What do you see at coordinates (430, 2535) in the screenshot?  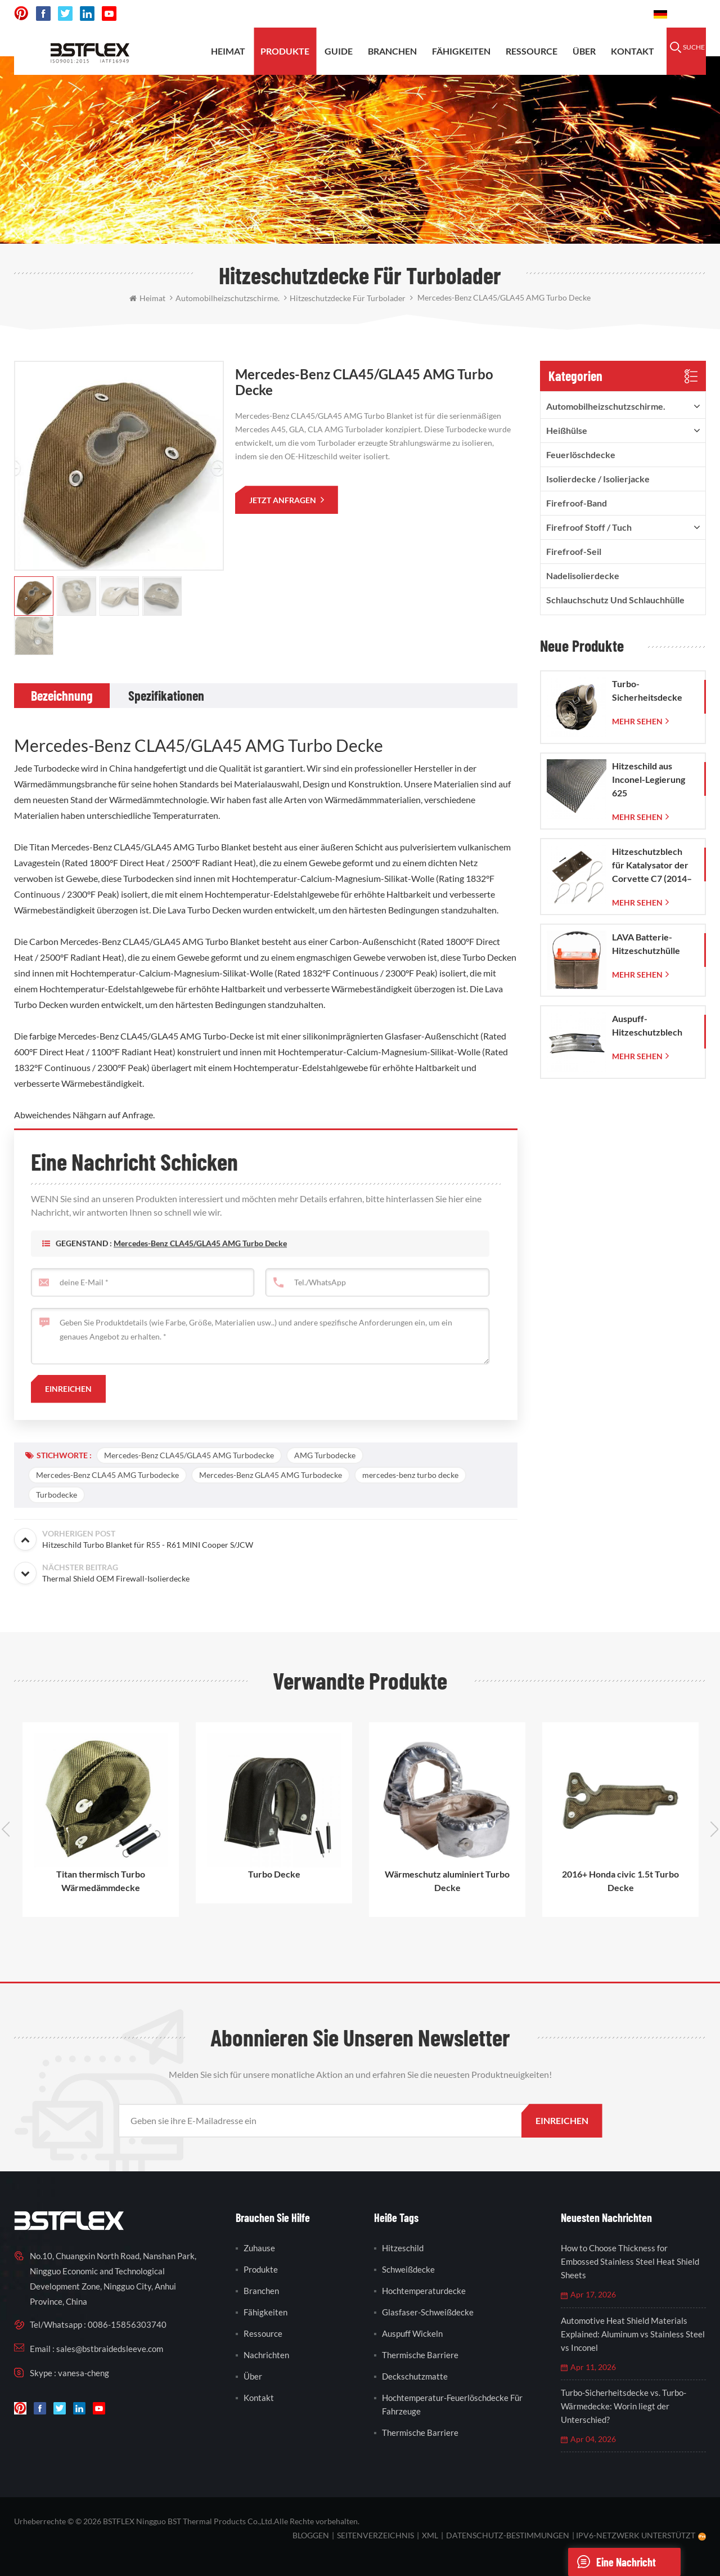 I see `XML` at bounding box center [430, 2535].